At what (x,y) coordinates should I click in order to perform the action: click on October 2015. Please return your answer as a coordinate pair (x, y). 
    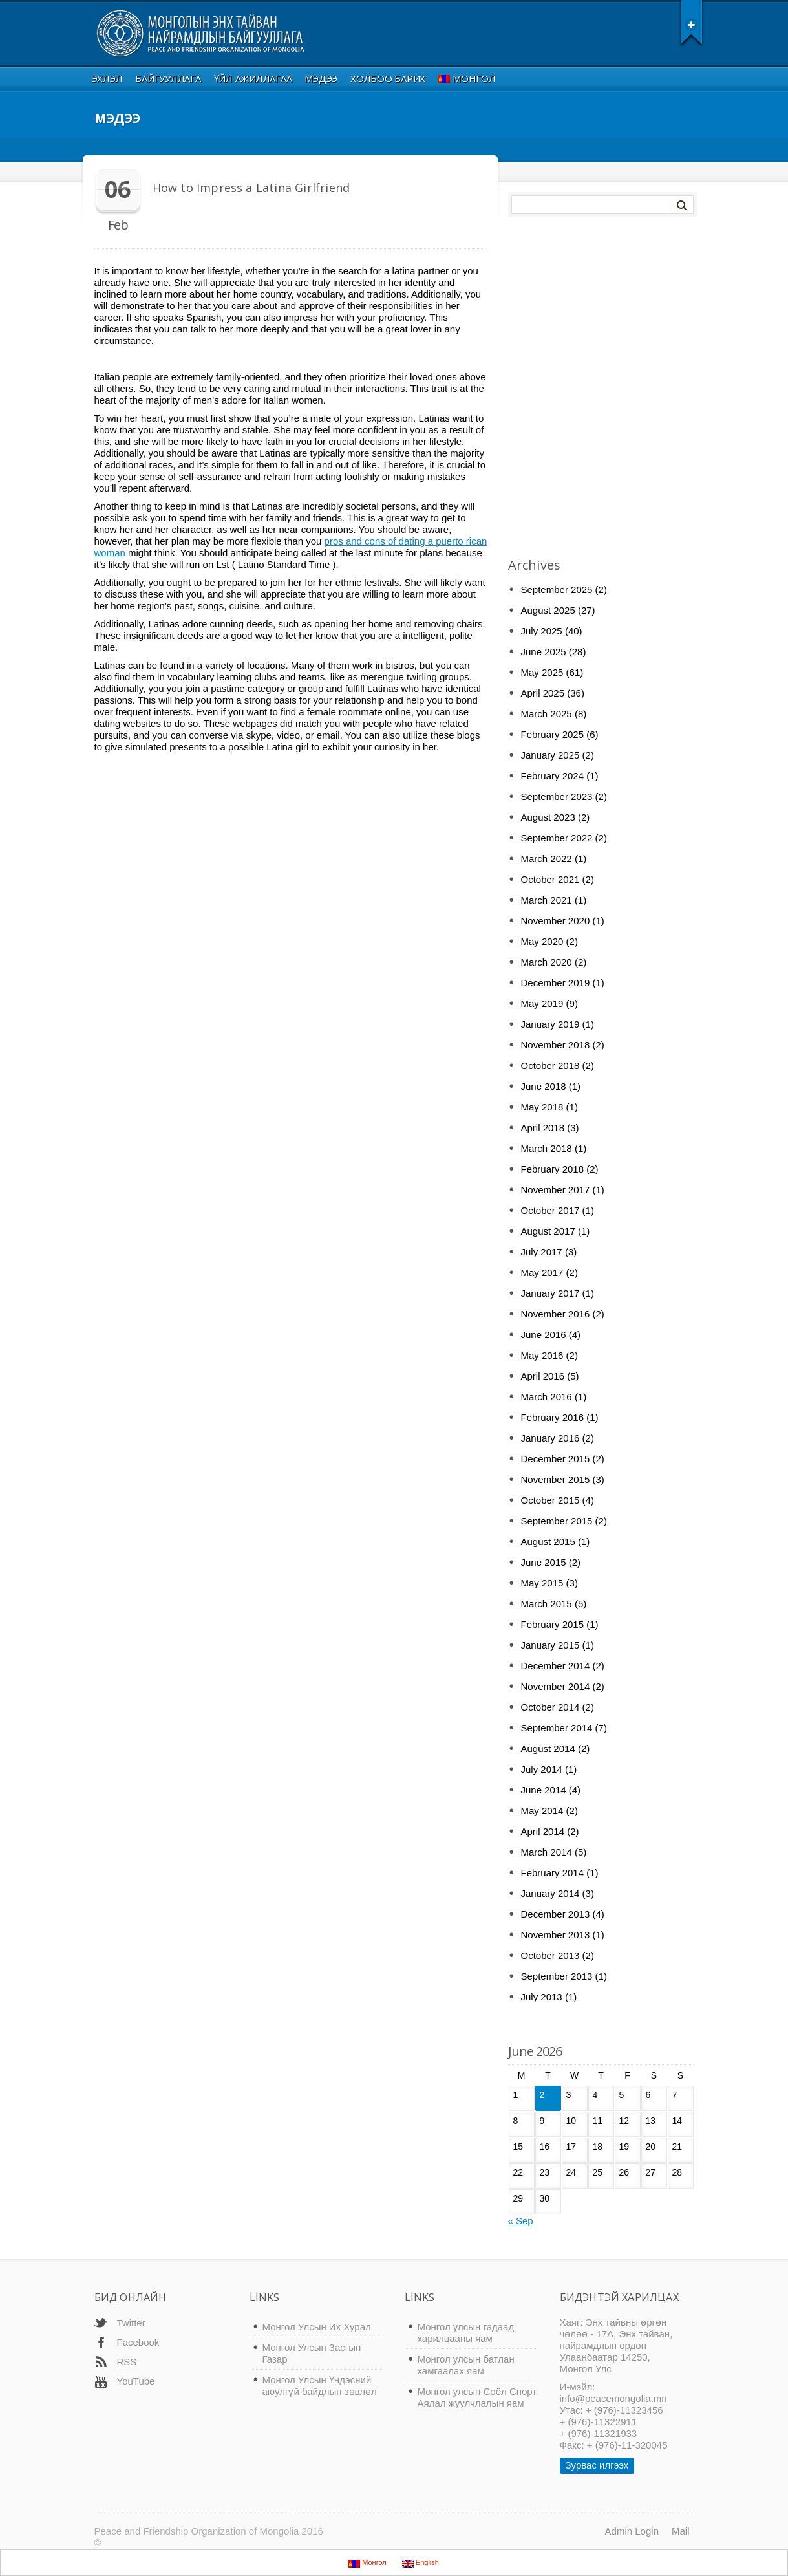
    Looking at the image, I should click on (550, 1500).